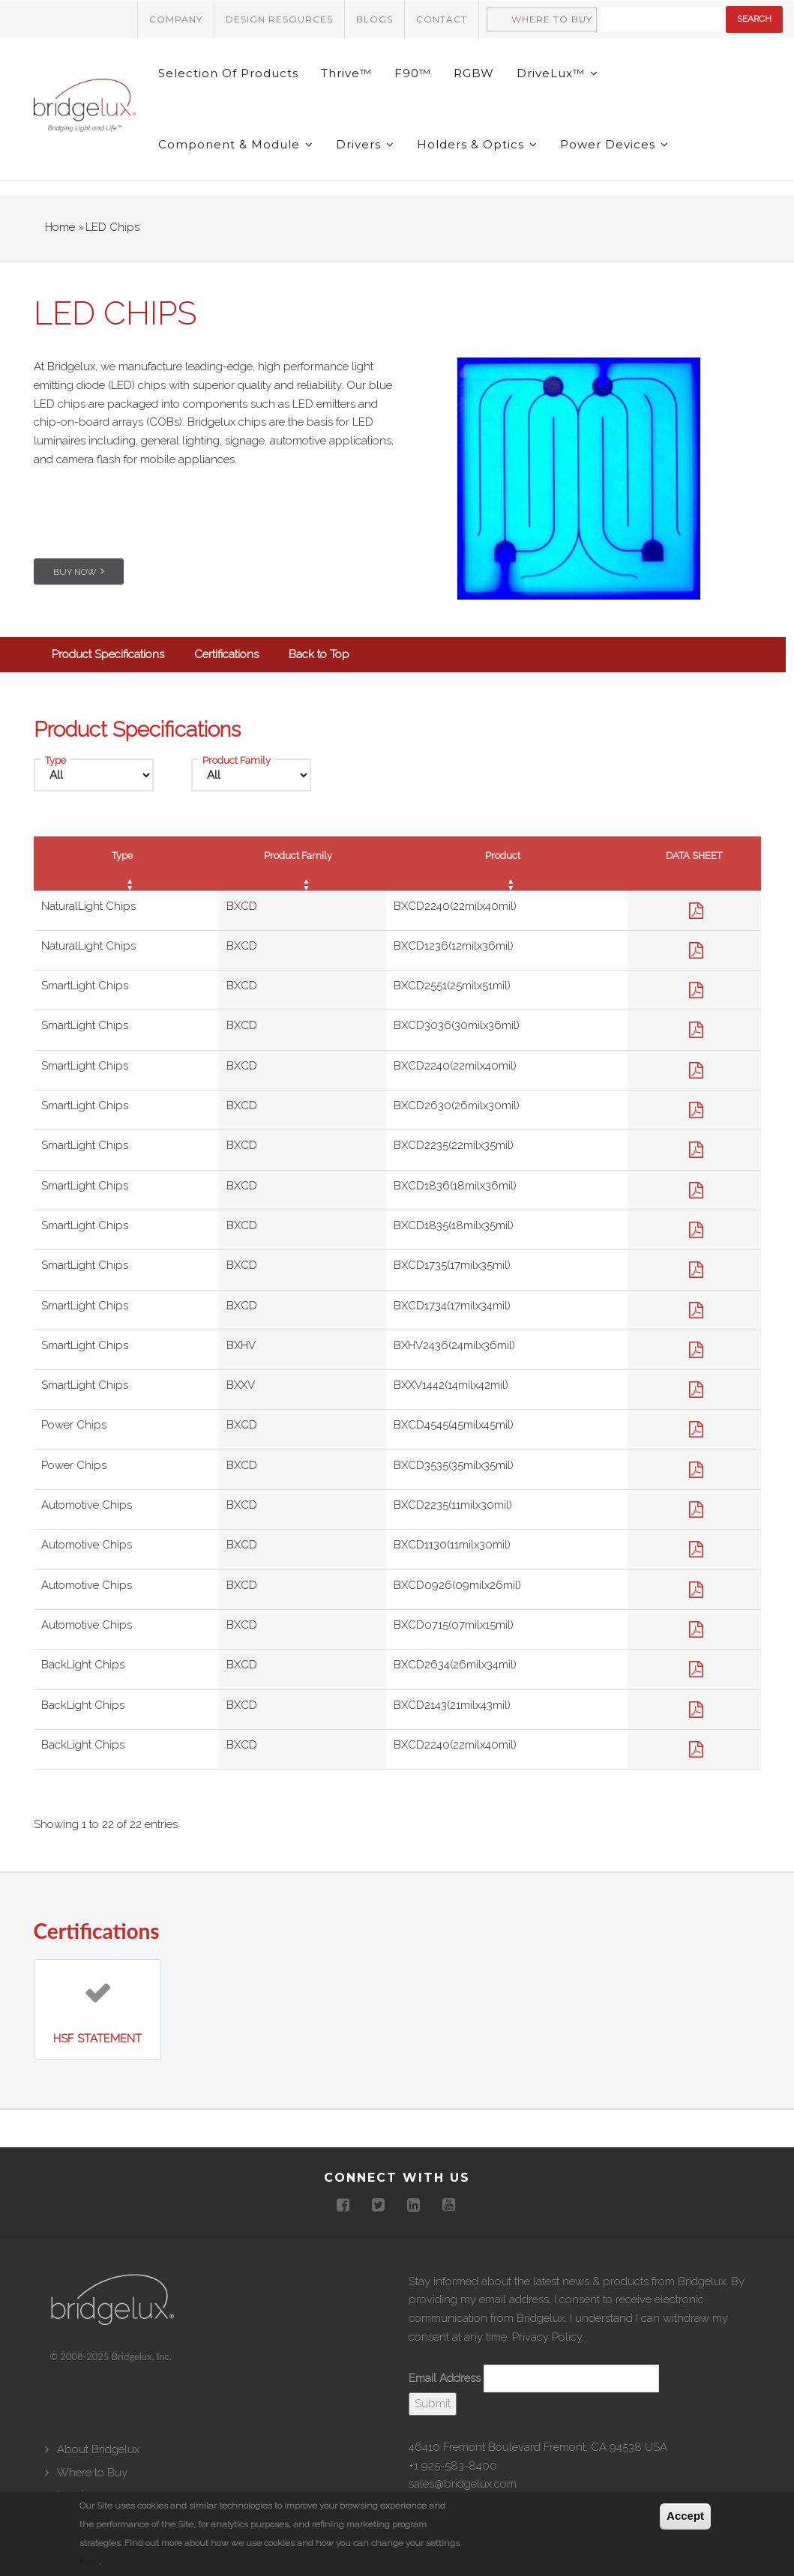  What do you see at coordinates (374, 19) in the screenshot?
I see `Blogs` at bounding box center [374, 19].